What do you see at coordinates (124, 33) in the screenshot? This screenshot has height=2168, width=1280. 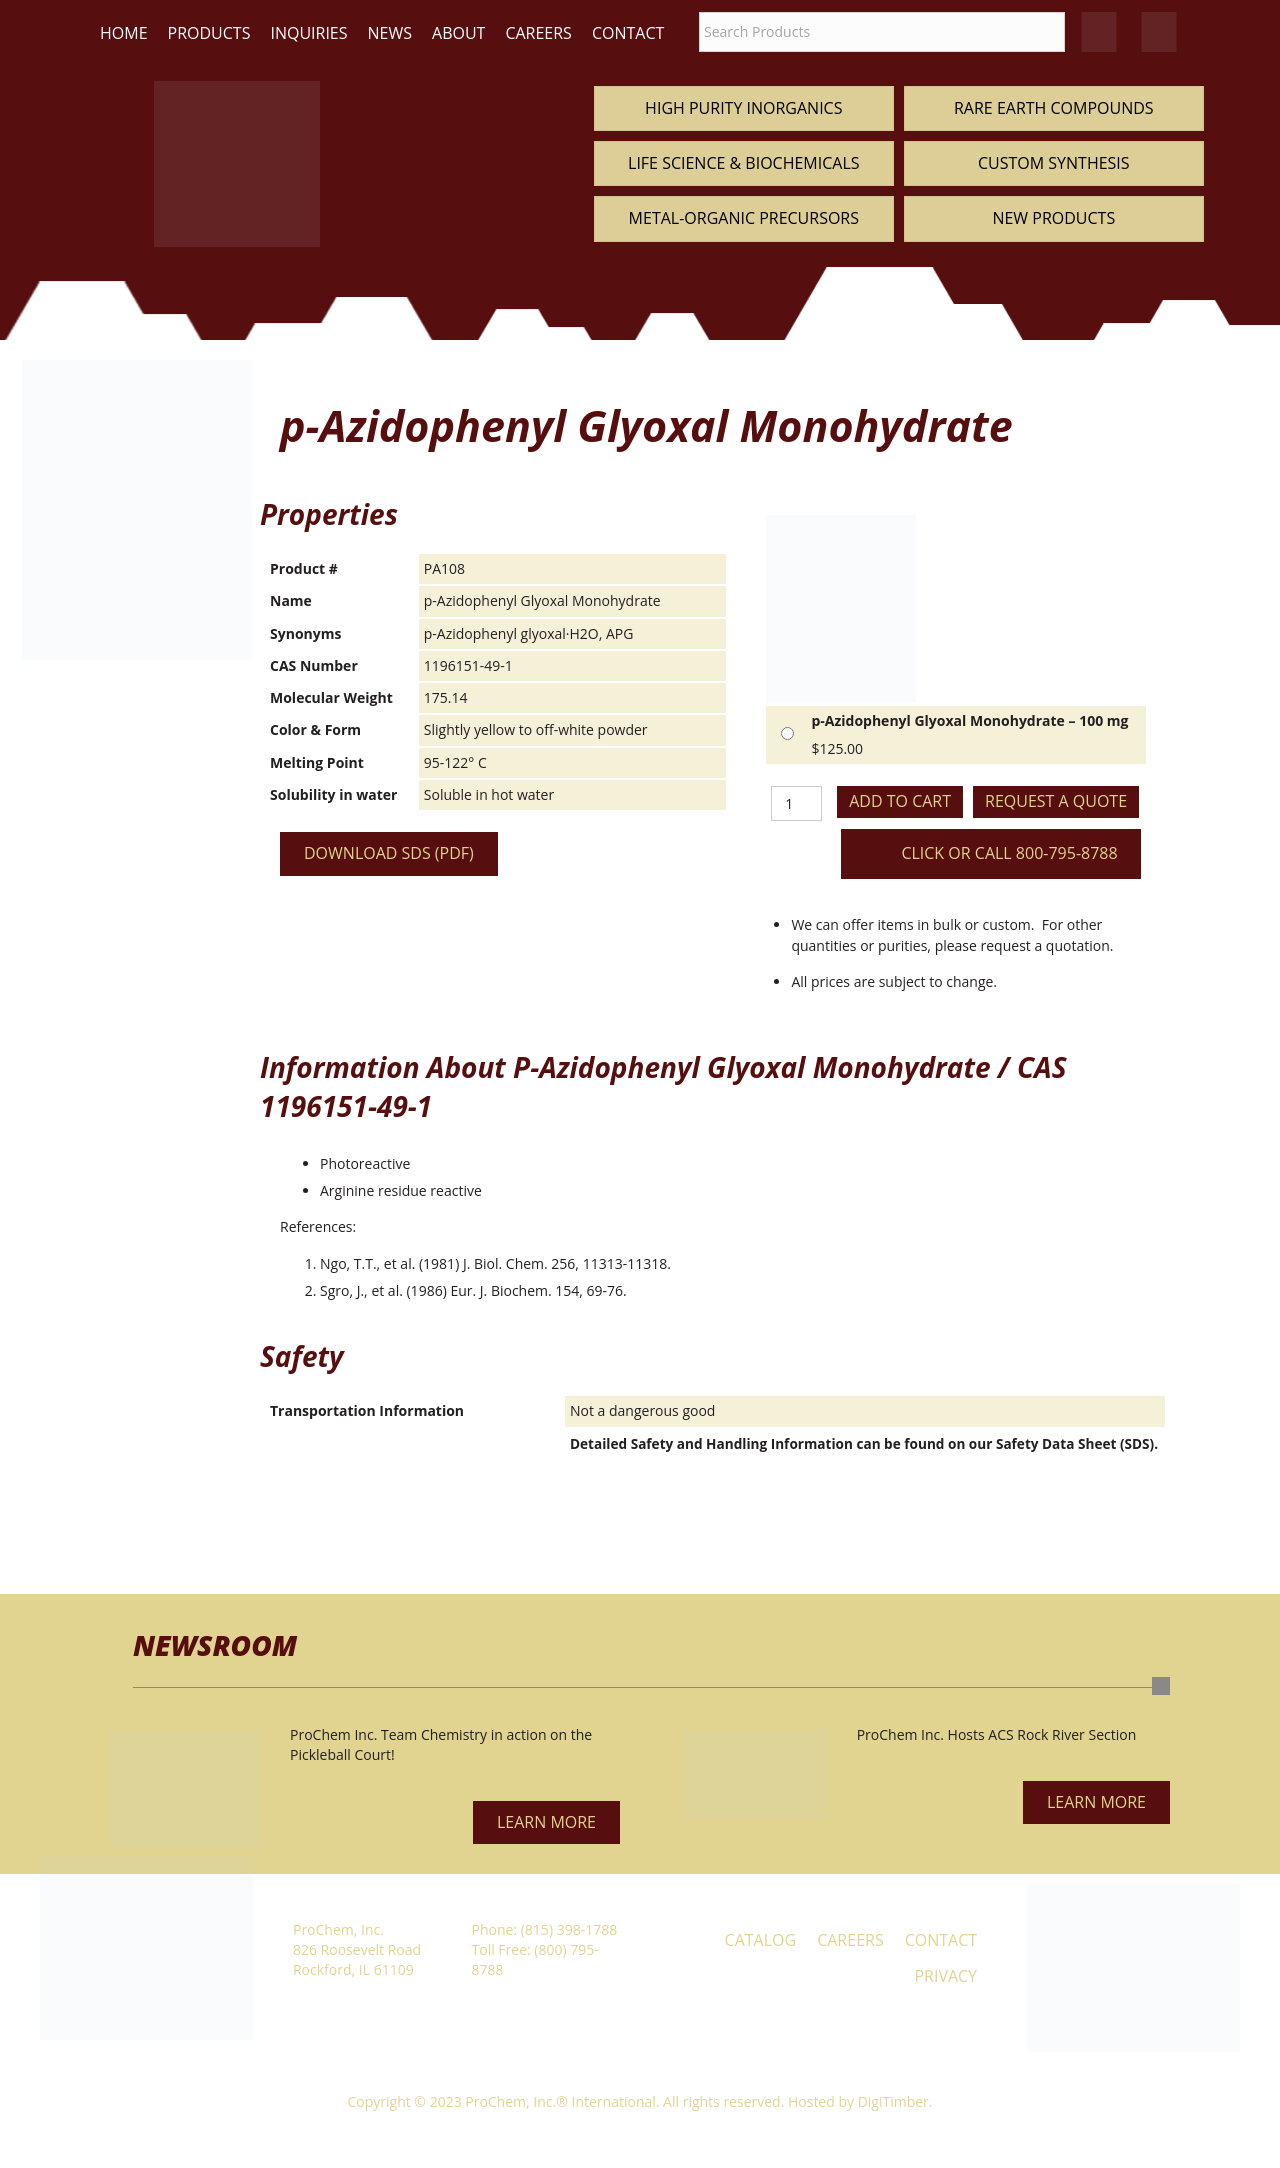 I see `Home` at bounding box center [124, 33].